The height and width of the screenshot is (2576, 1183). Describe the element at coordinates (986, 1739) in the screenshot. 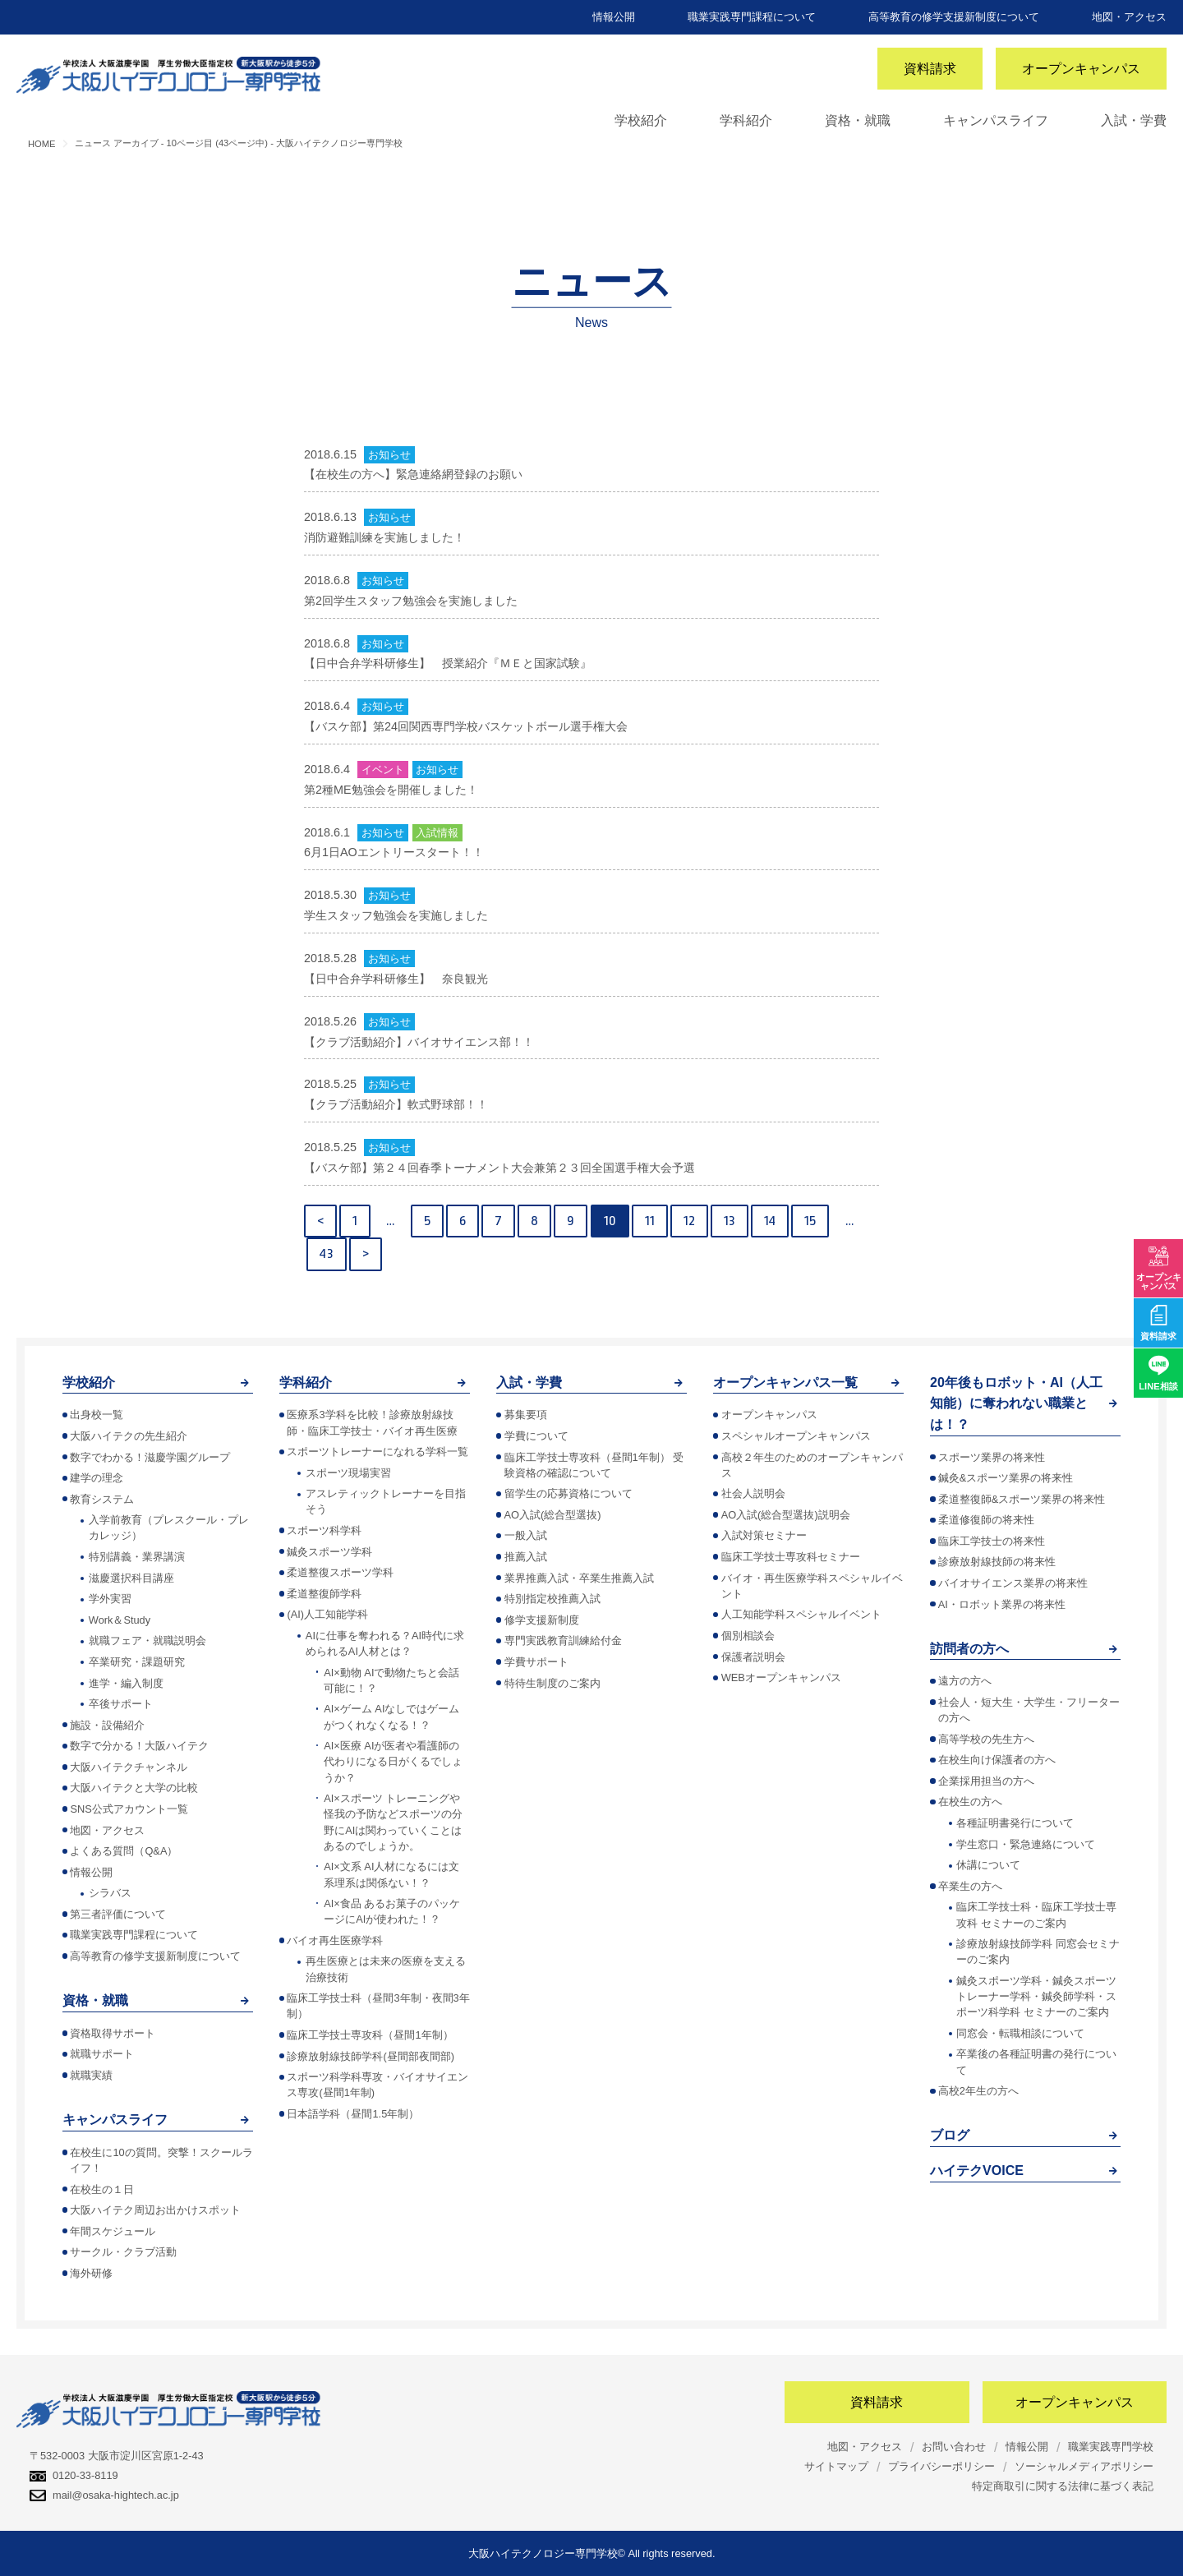

I see `高等学校の先生方へ` at that location.